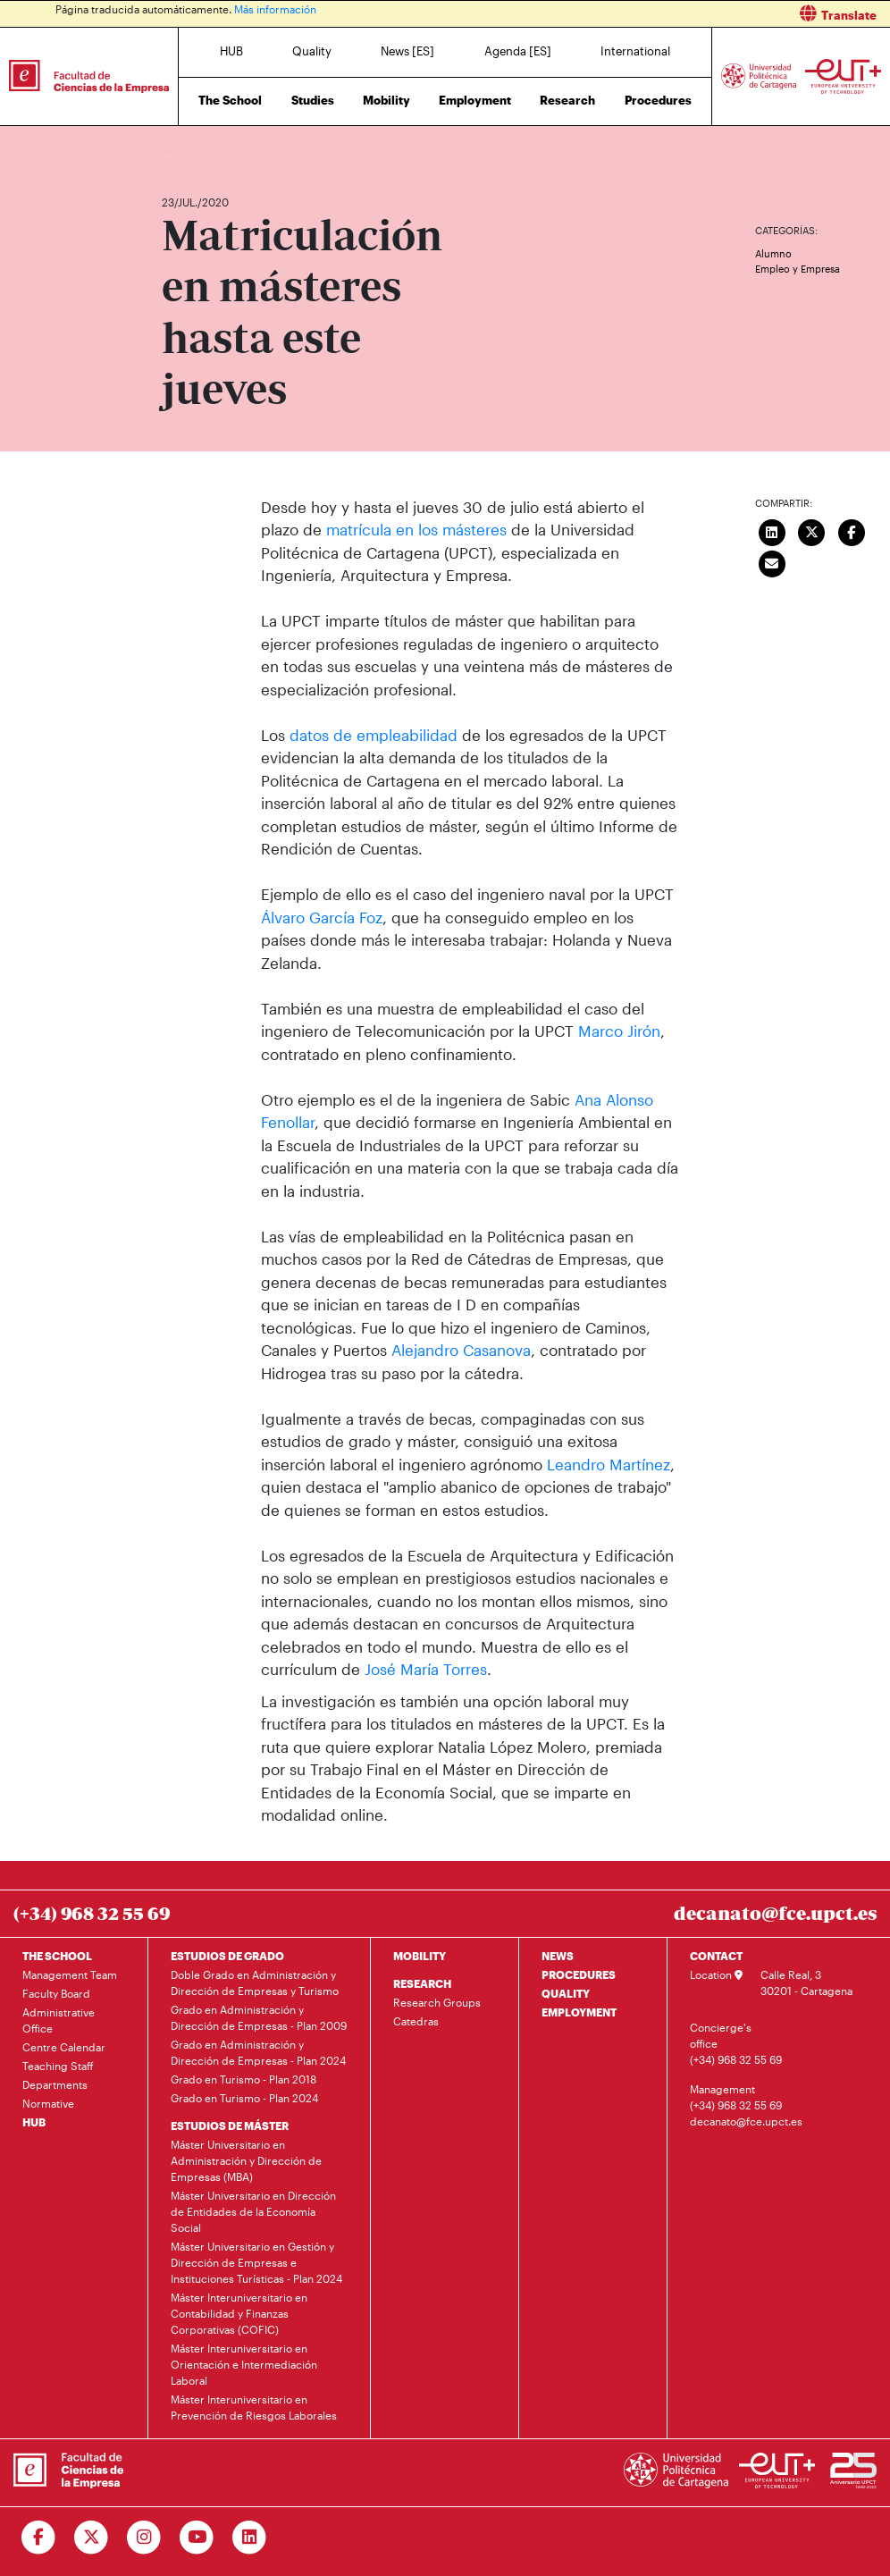 Image resolution: width=890 pixels, height=2576 pixels. Describe the element at coordinates (658, 100) in the screenshot. I see `Procedures` at that location.